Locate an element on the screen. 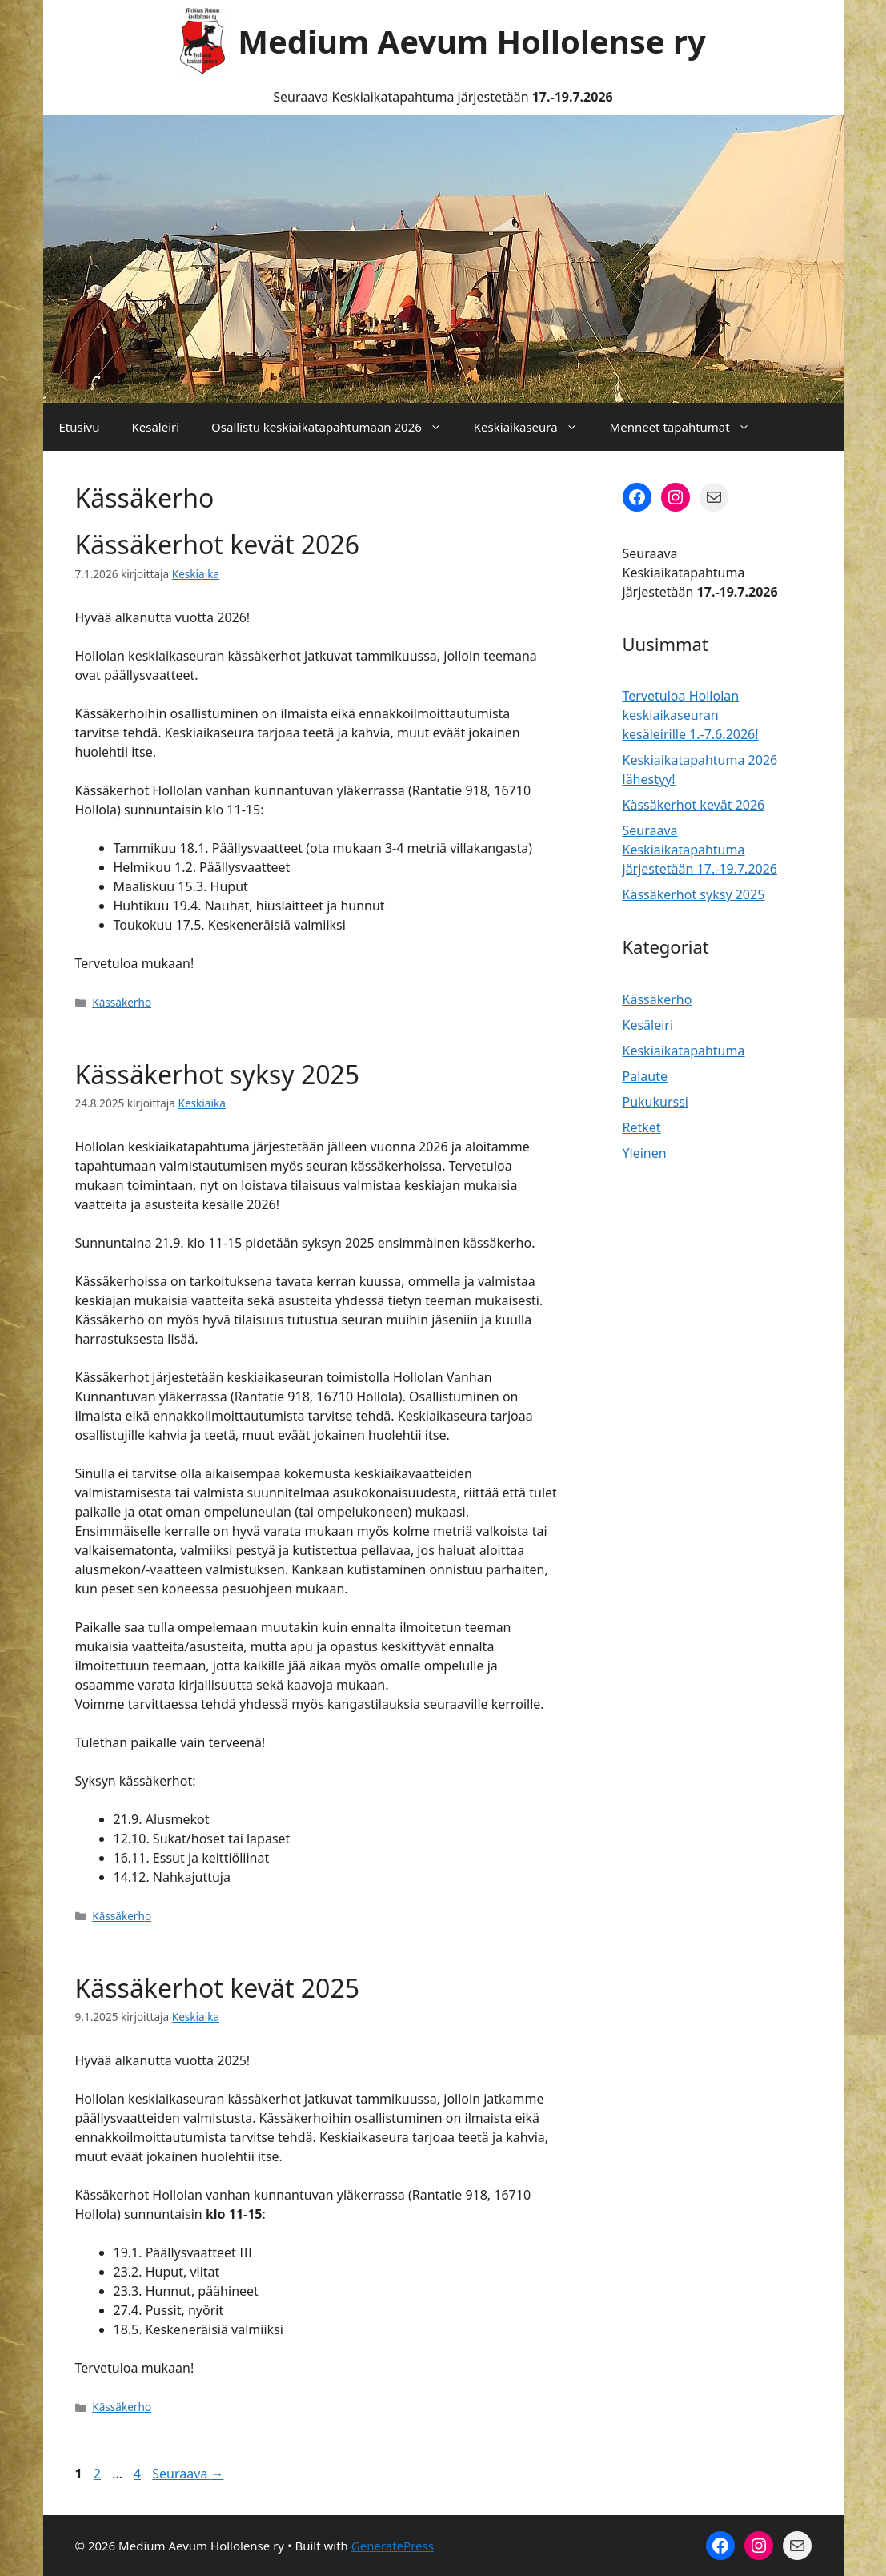 The image size is (886, 2576). Kässäkerho is located at coordinates (121, 1002).